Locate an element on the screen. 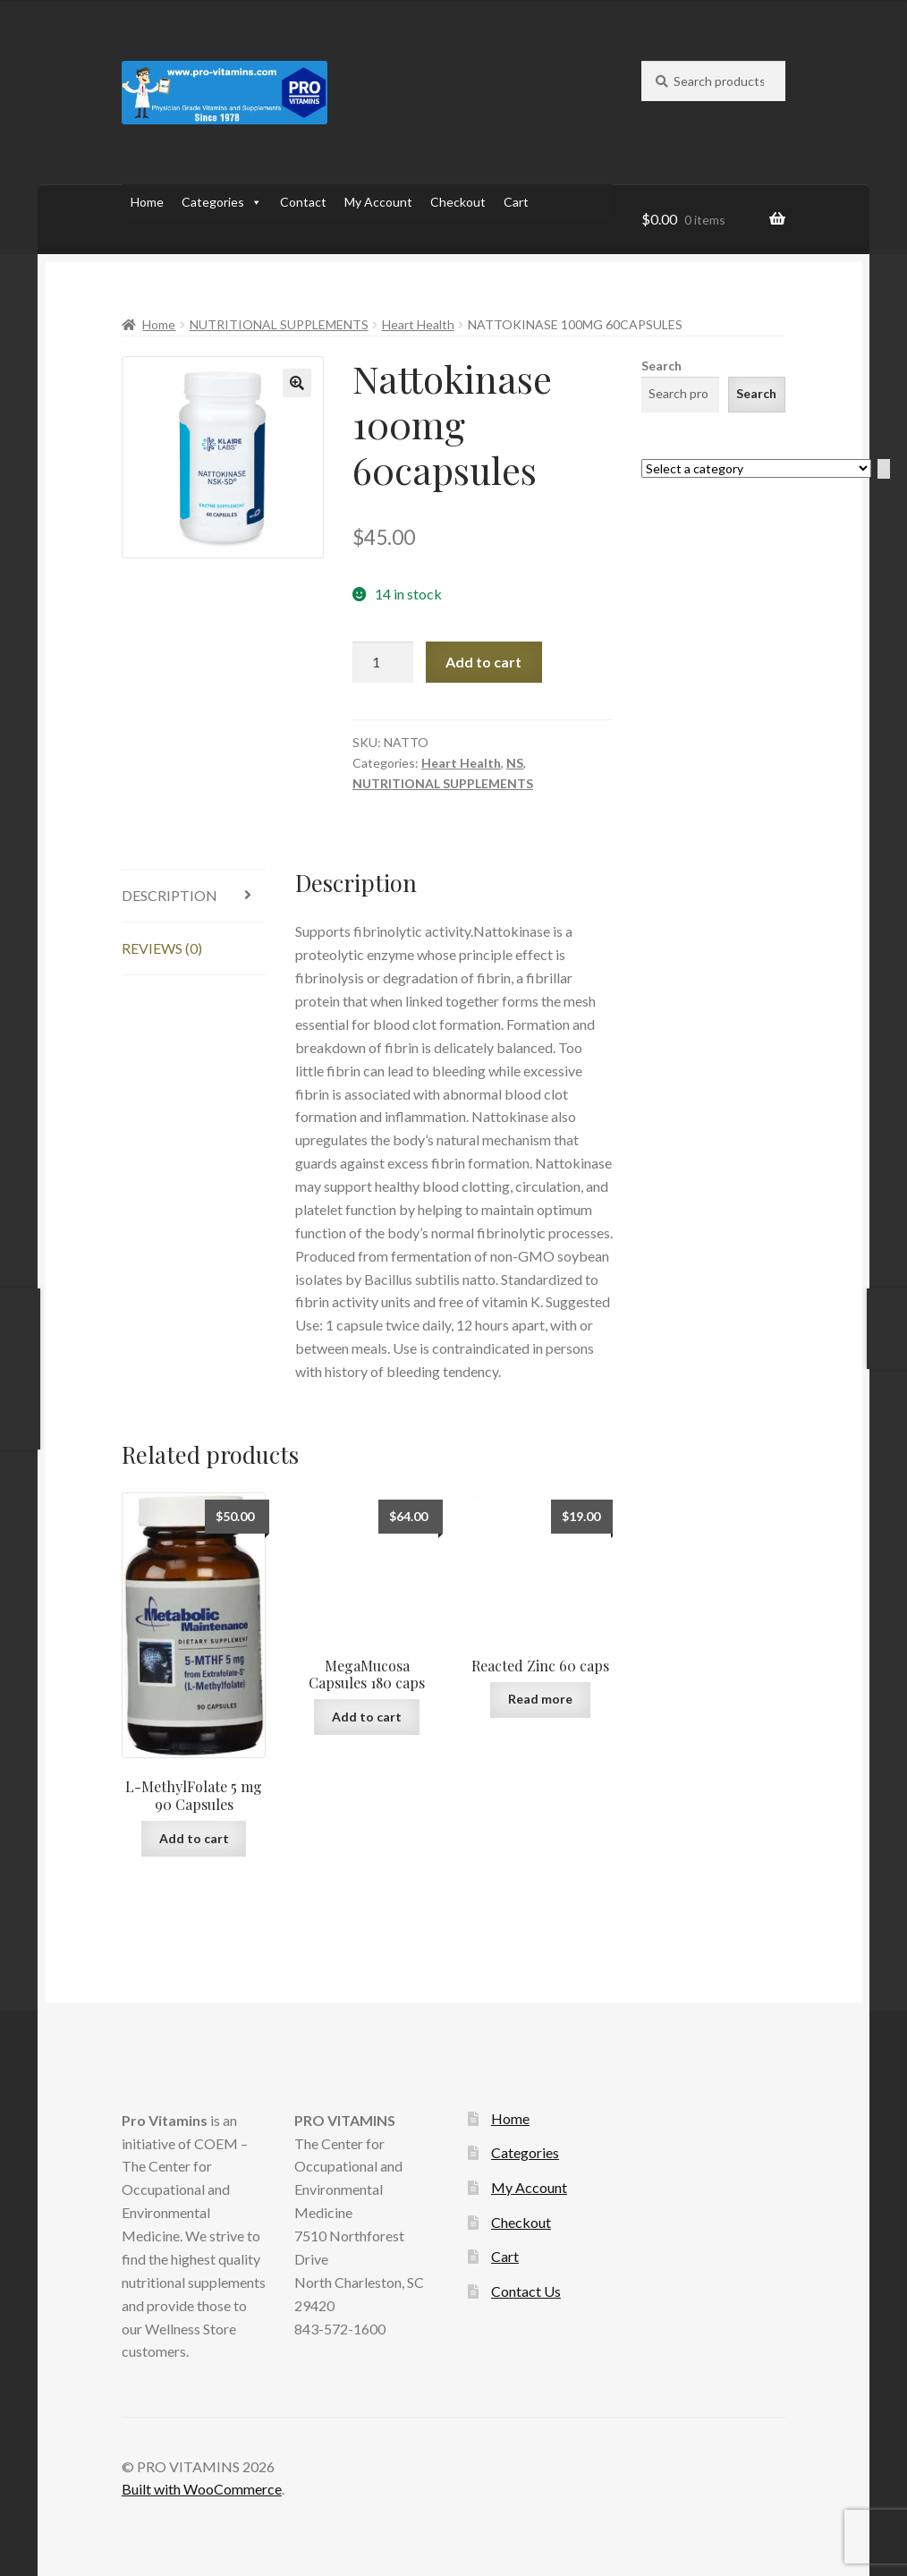 This screenshot has height=2576, width=907. My Account is located at coordinates (378, 201).